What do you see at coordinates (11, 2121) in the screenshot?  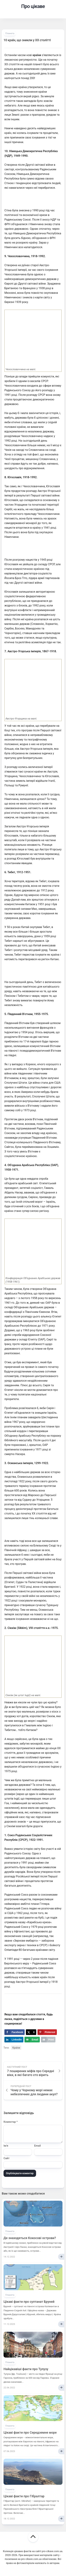 I see `Коментар` at bounding box center [11, 2121].